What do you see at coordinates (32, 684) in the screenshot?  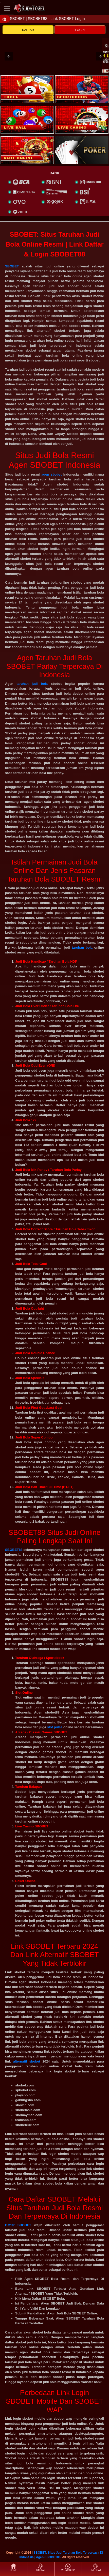 I see `taruhan judi bola` at bounding box center [32, 684].